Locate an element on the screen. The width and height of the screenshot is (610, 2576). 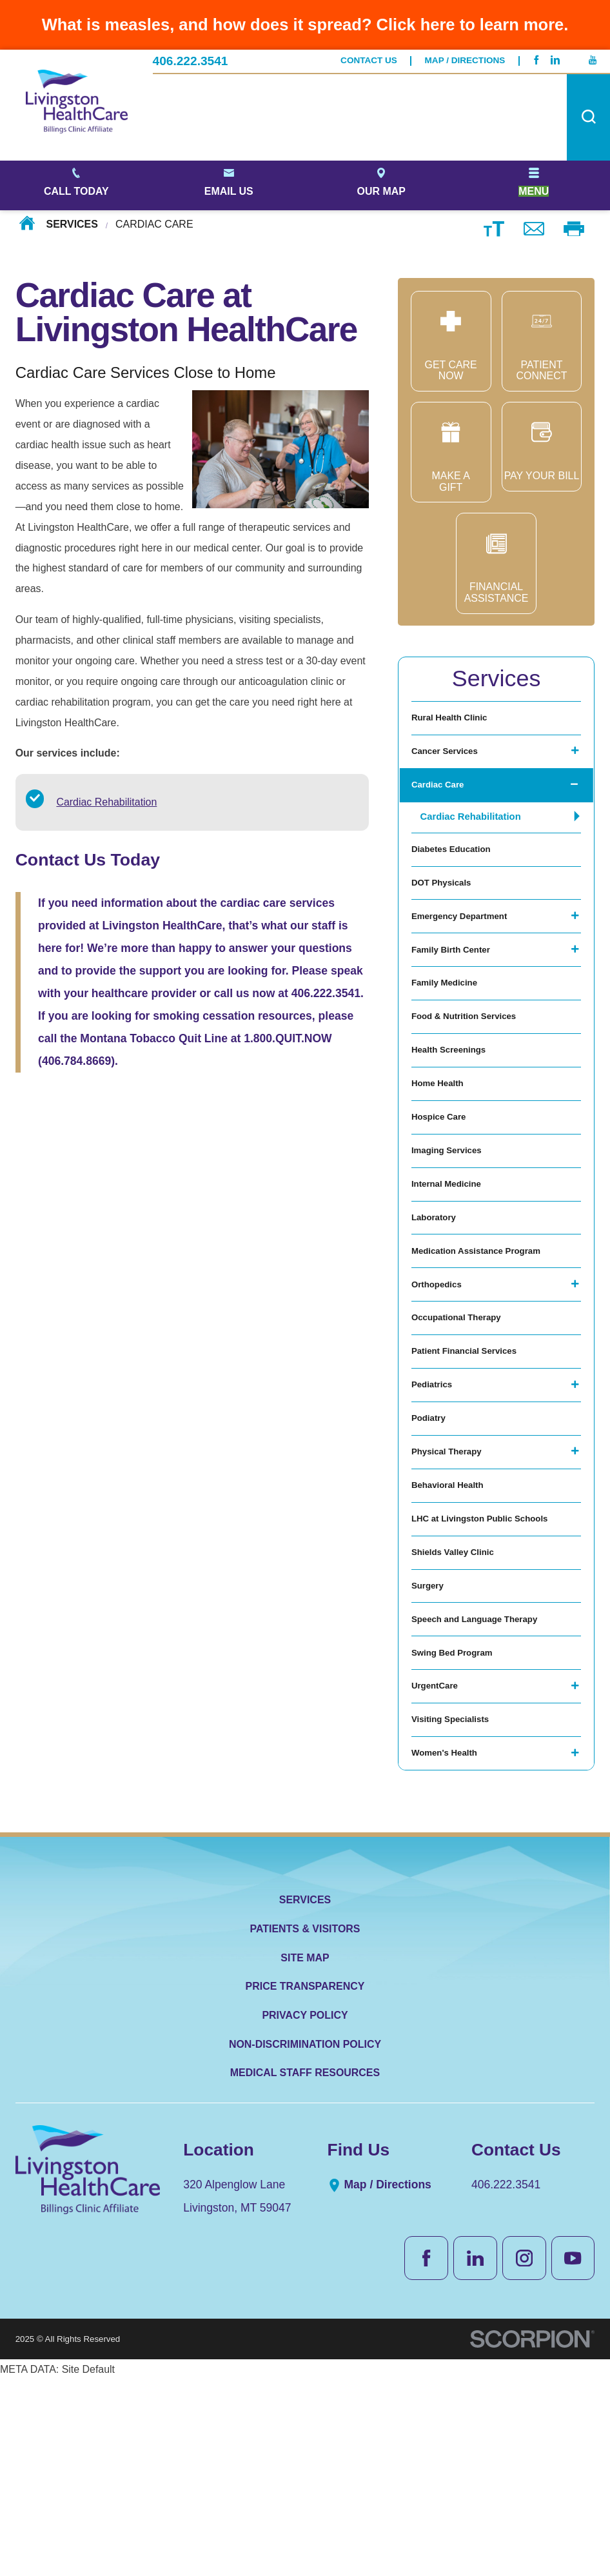
Shields Valley Clinic is located at coordinates (460, 1710).